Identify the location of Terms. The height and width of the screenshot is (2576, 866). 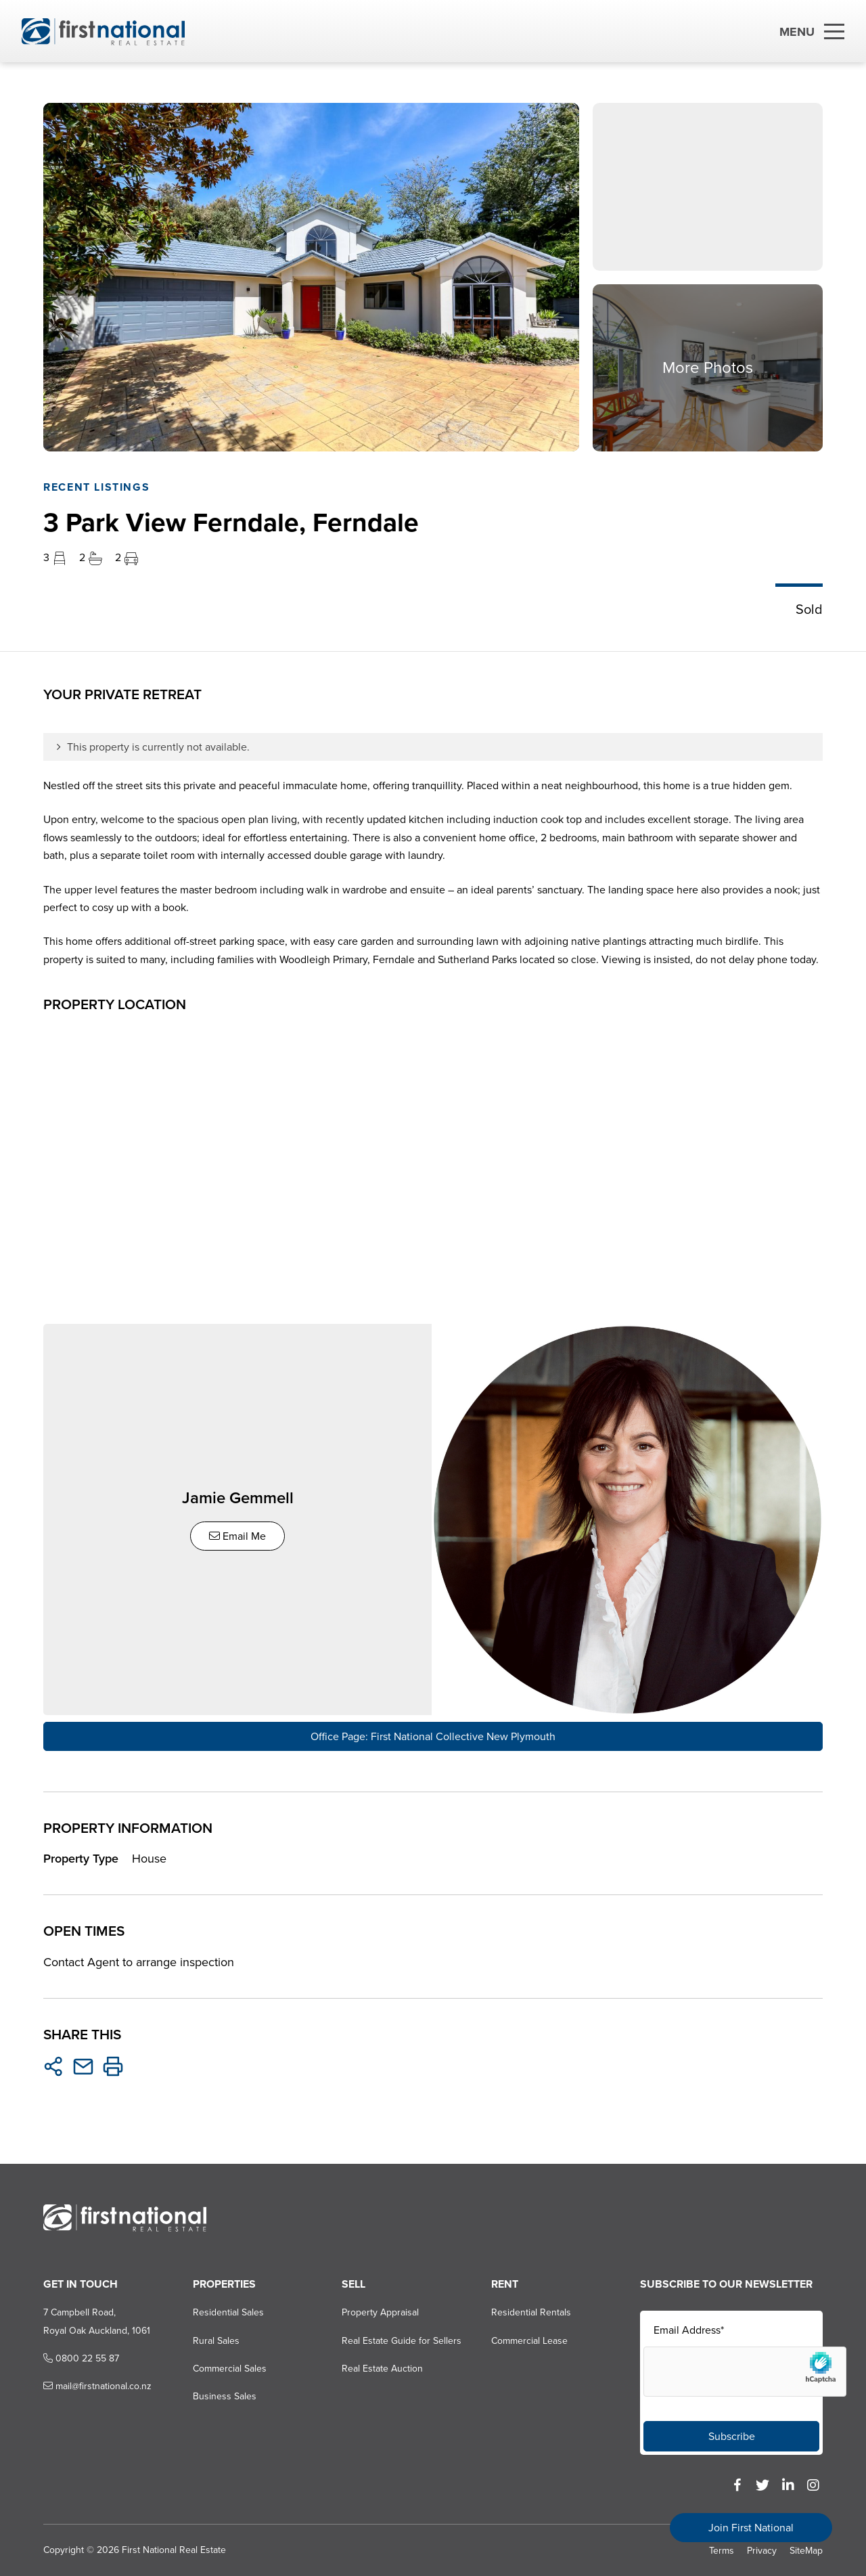
(721, 2549).